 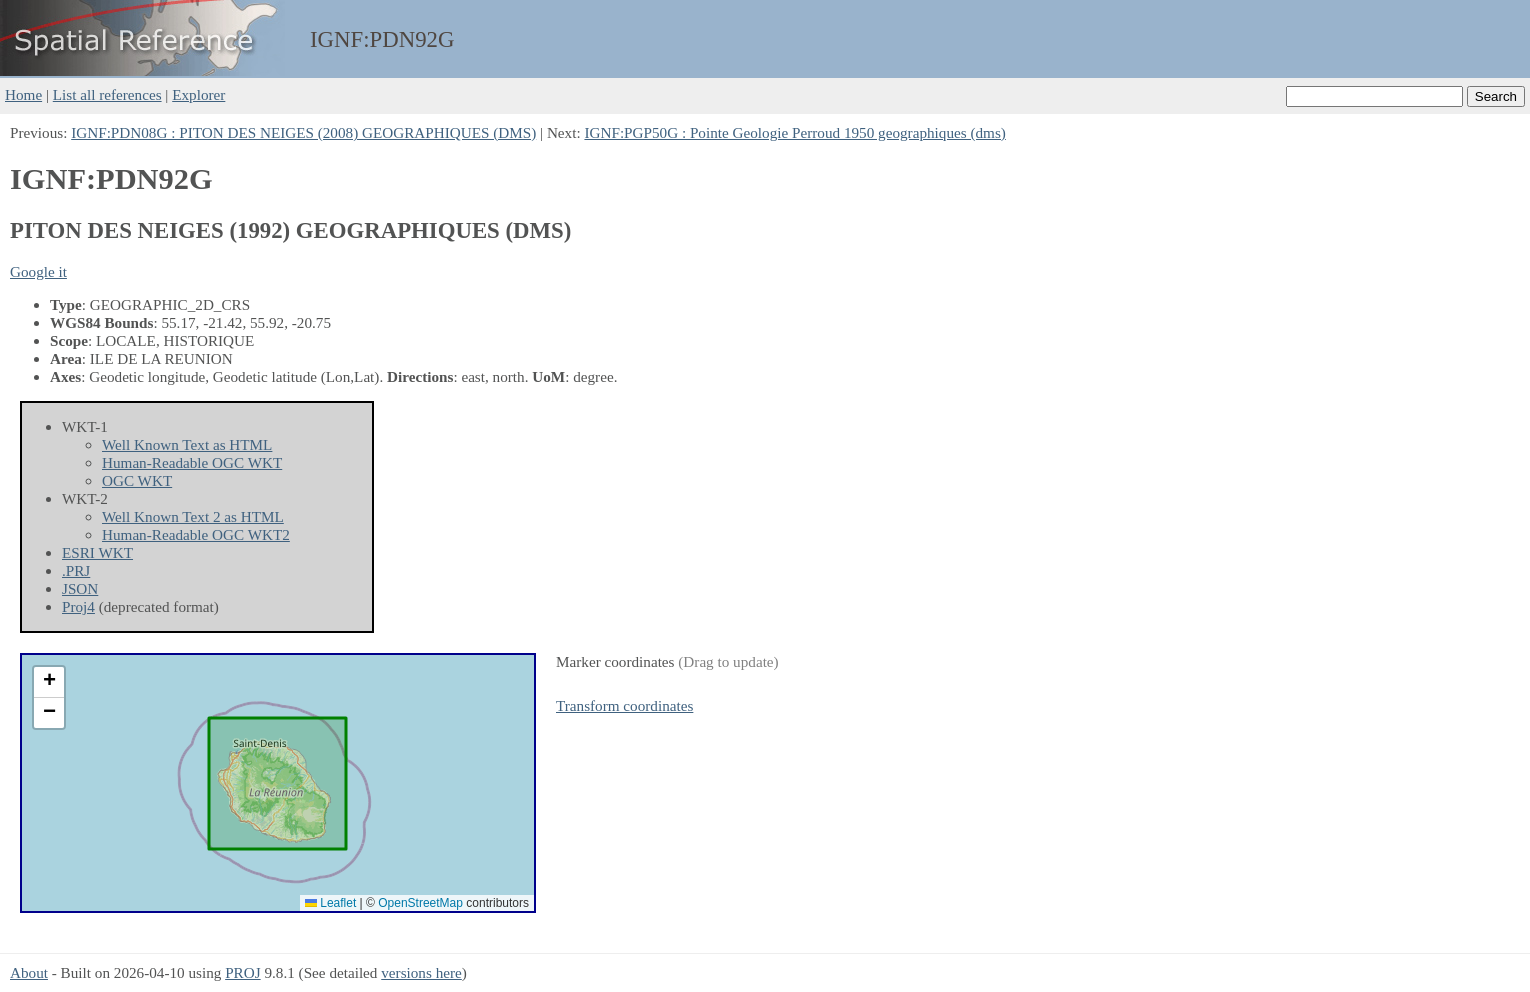 I want to click on .PRJ, so click(x=76, y=570).